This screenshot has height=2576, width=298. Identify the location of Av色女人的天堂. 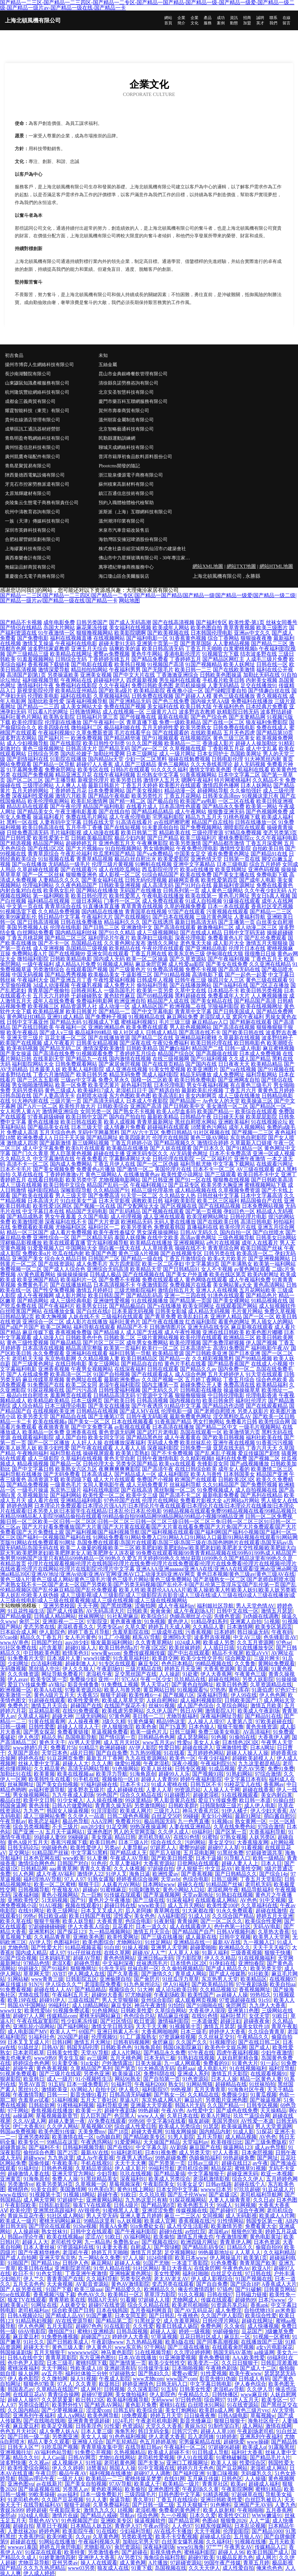
(221, 1101).